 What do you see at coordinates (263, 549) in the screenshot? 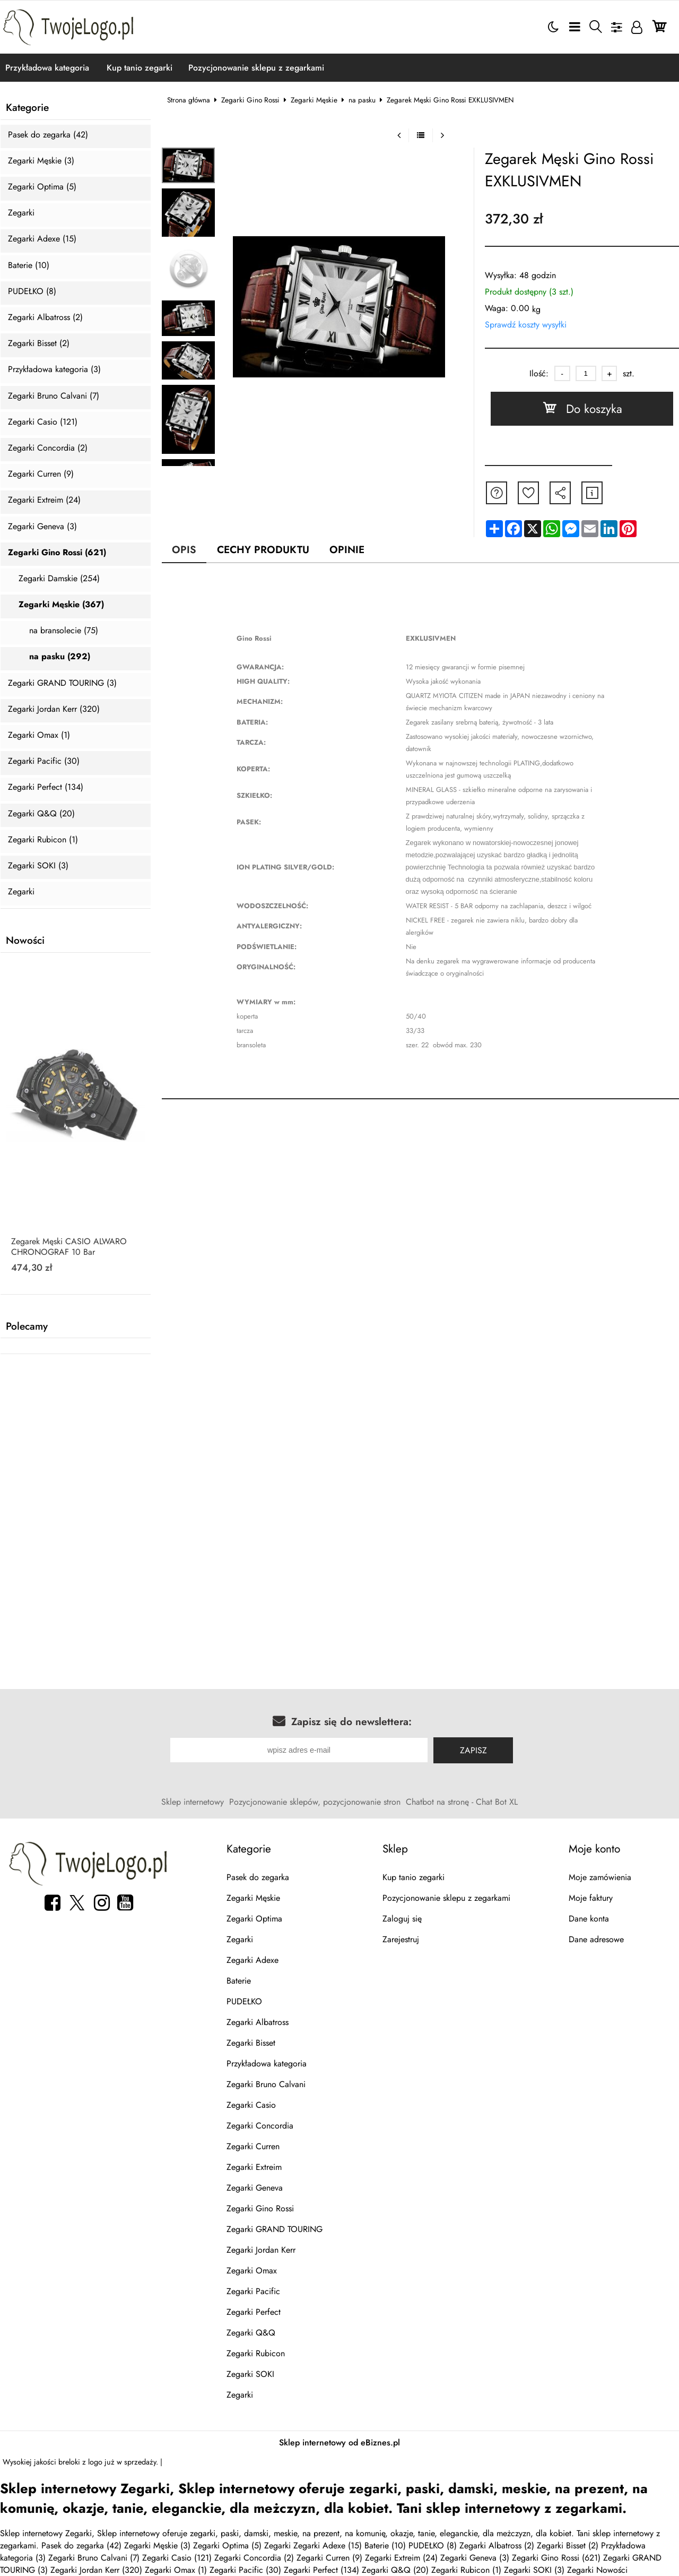
I see `Cechy produktu` at bounding box center [263, 549].